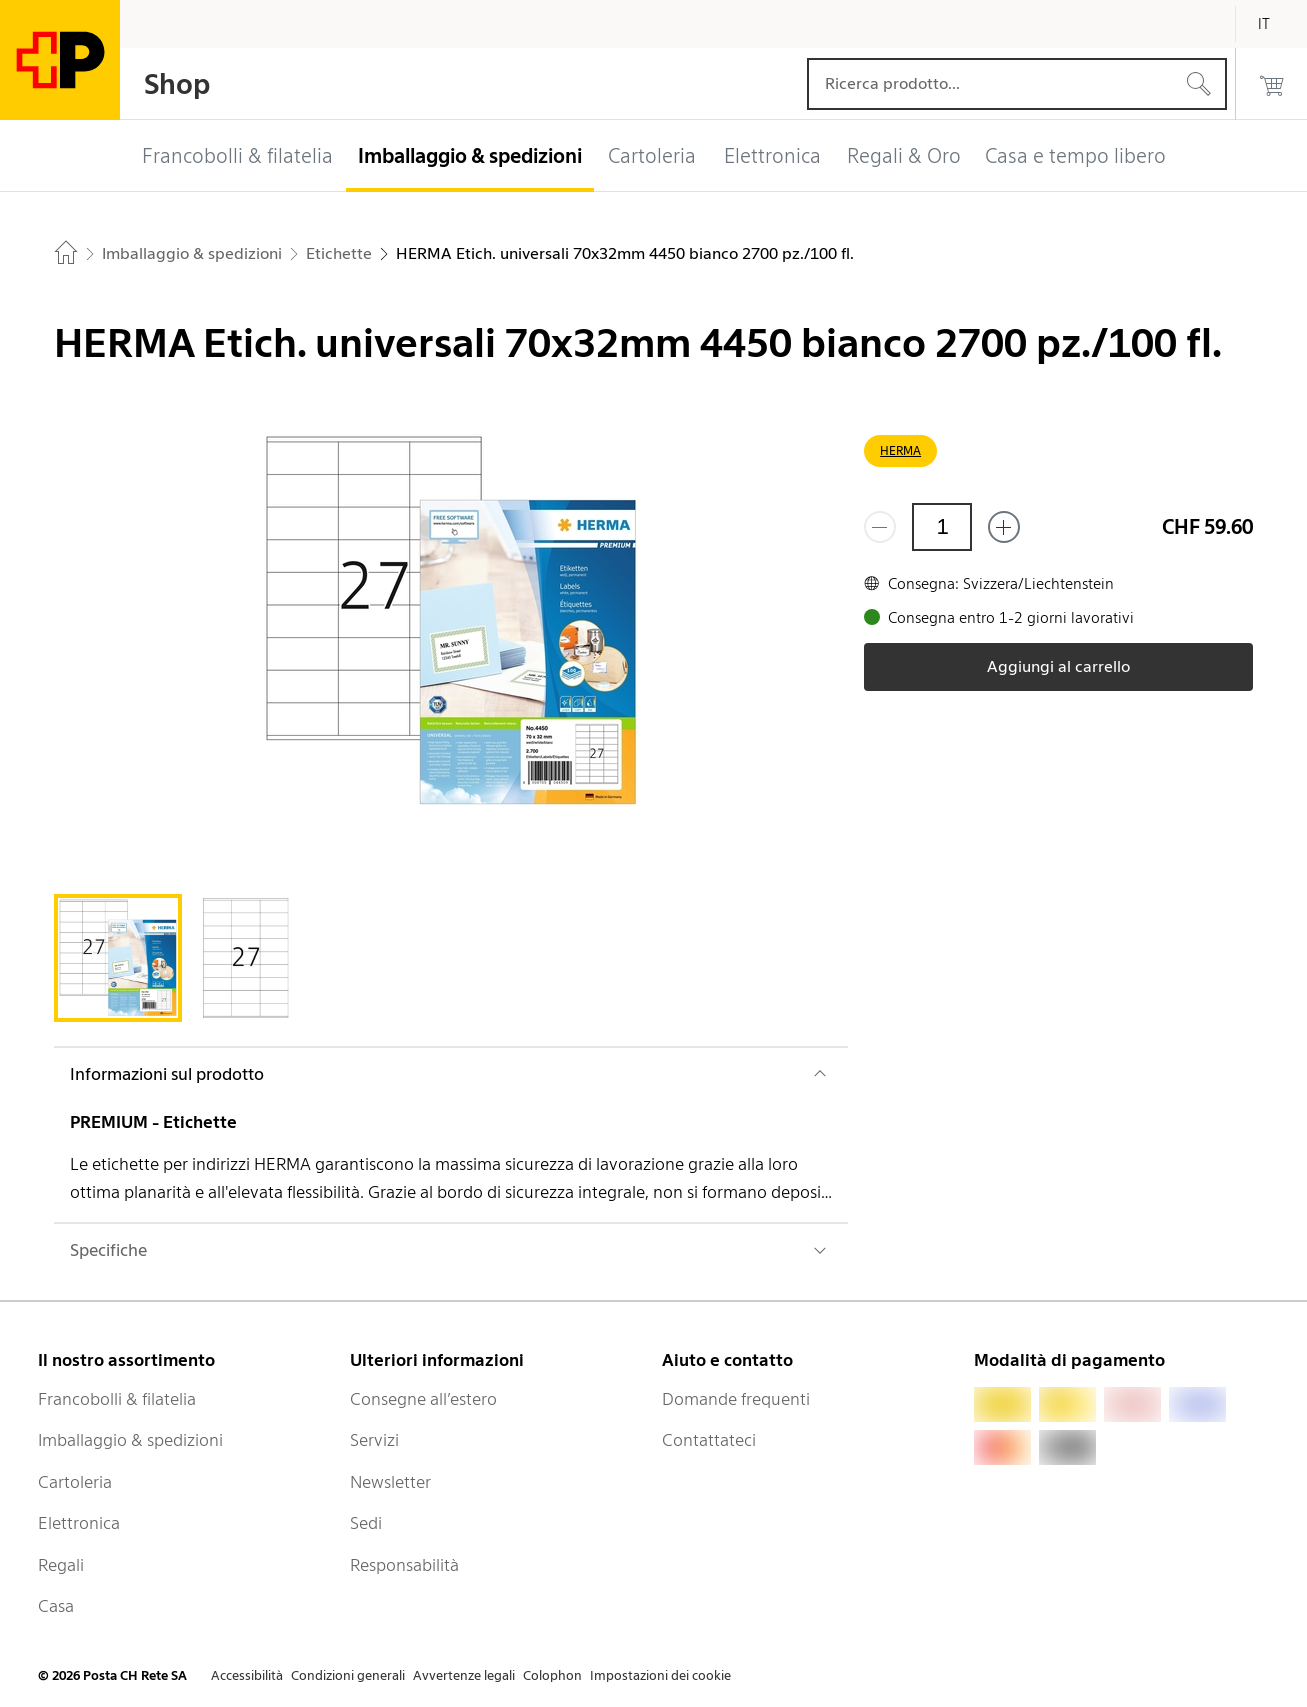 The height and width of the screenshot is (1707, 1307). I want to click on [Aggiungi uno o più prodotti], so click(1004, 527).